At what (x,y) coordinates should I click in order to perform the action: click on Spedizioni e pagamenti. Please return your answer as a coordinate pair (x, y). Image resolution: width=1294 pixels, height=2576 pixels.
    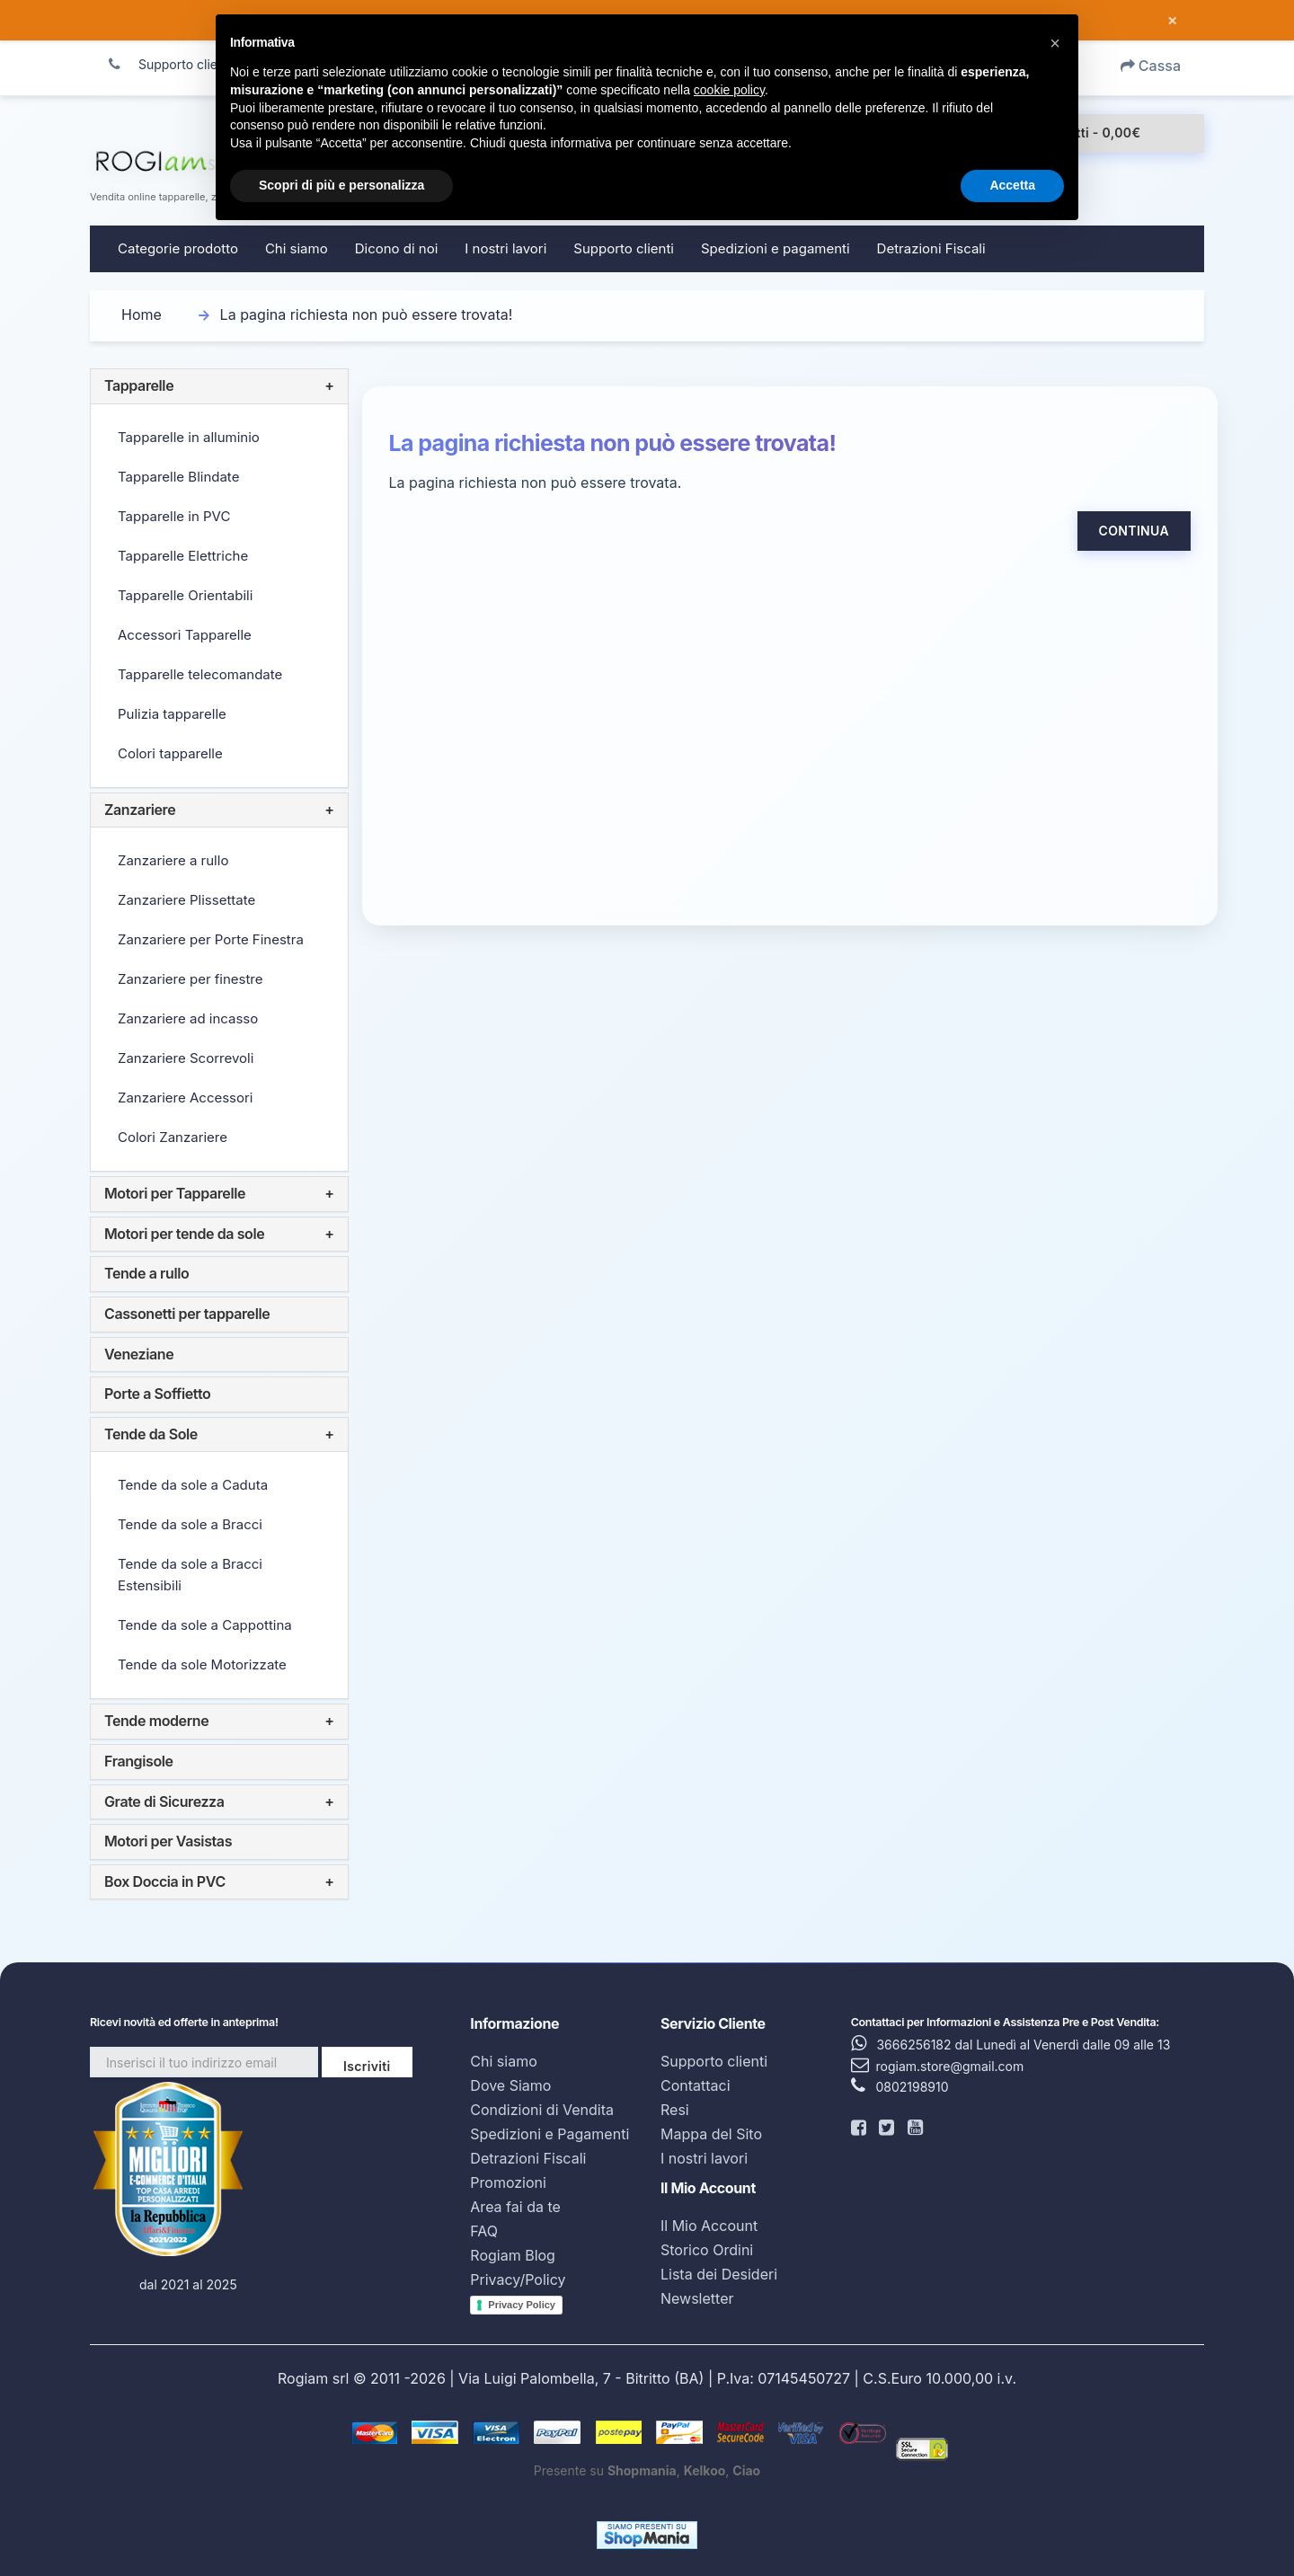
    Looking at the image, I should click on (775, 248).